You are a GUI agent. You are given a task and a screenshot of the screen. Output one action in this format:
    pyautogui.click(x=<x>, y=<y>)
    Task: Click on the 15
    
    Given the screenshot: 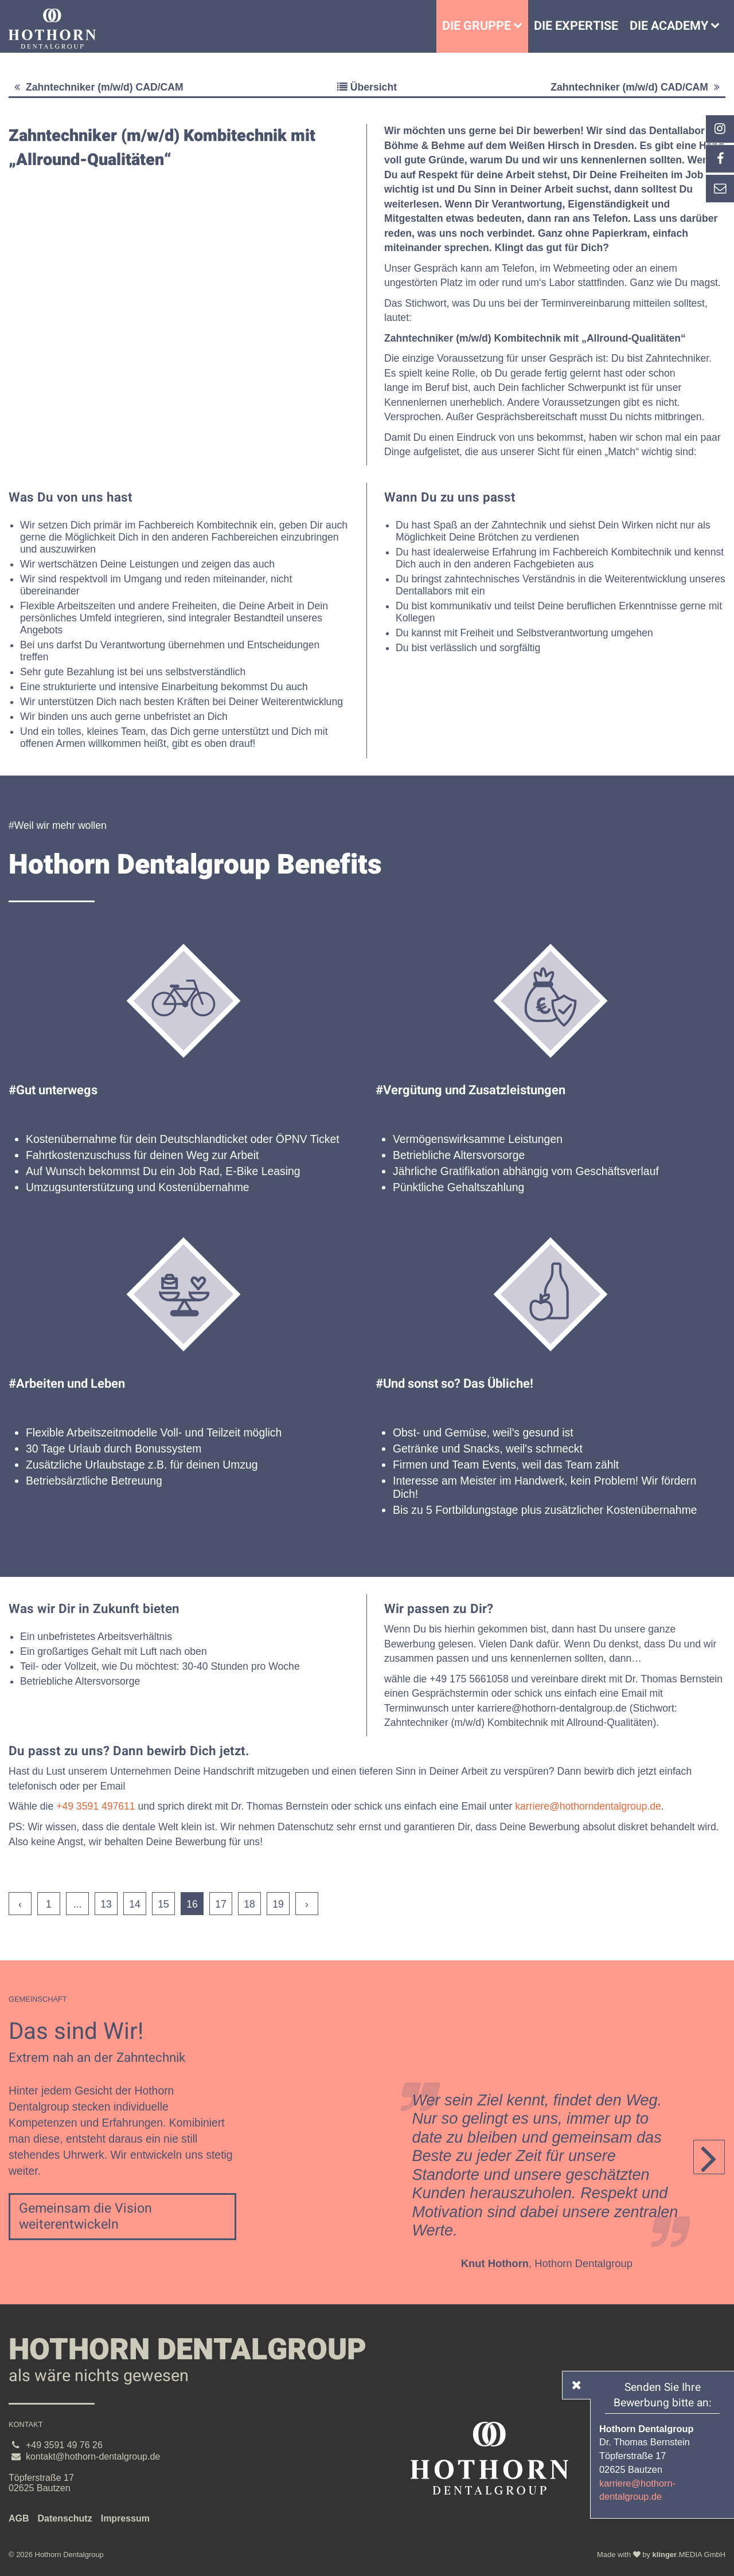 What is the action you would take?
    pyautogui.click(x=163, y=1904)
    